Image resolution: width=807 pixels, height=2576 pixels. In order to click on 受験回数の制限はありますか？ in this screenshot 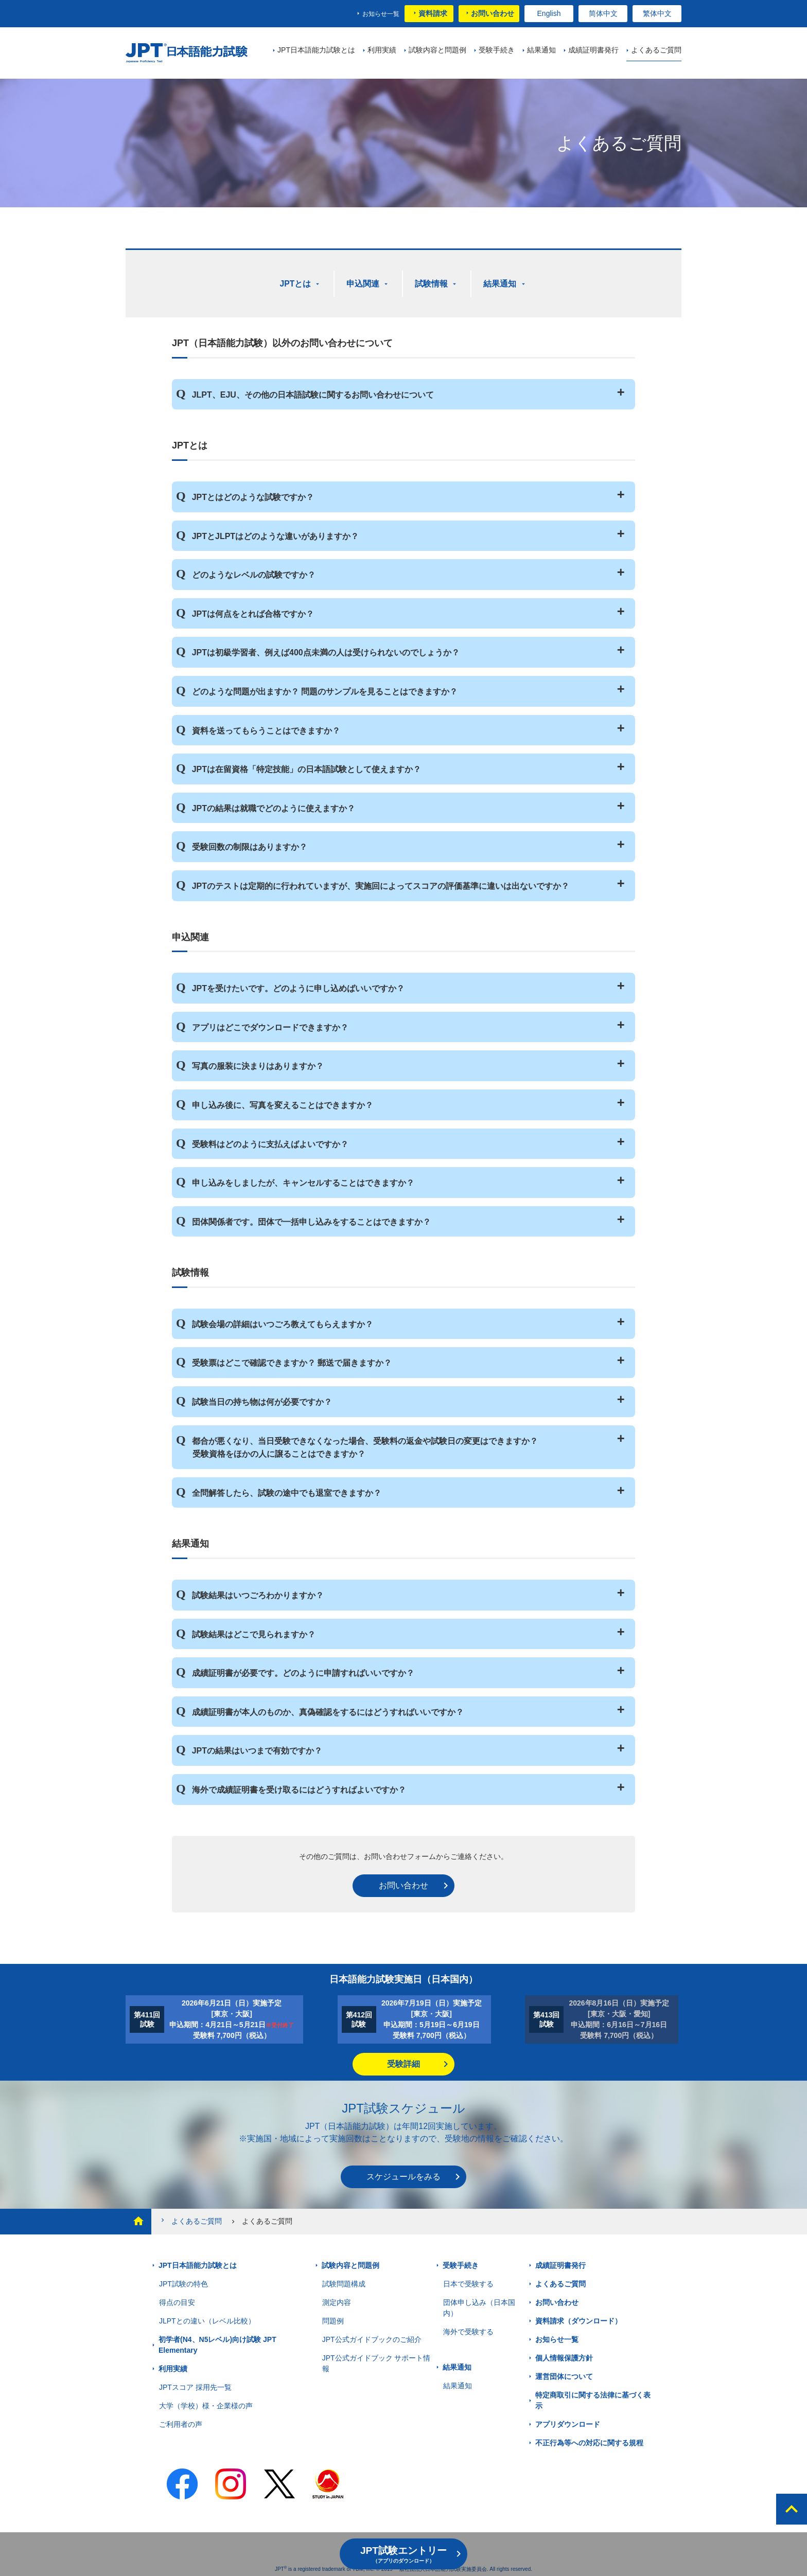, I will do `click(249, 845)`.